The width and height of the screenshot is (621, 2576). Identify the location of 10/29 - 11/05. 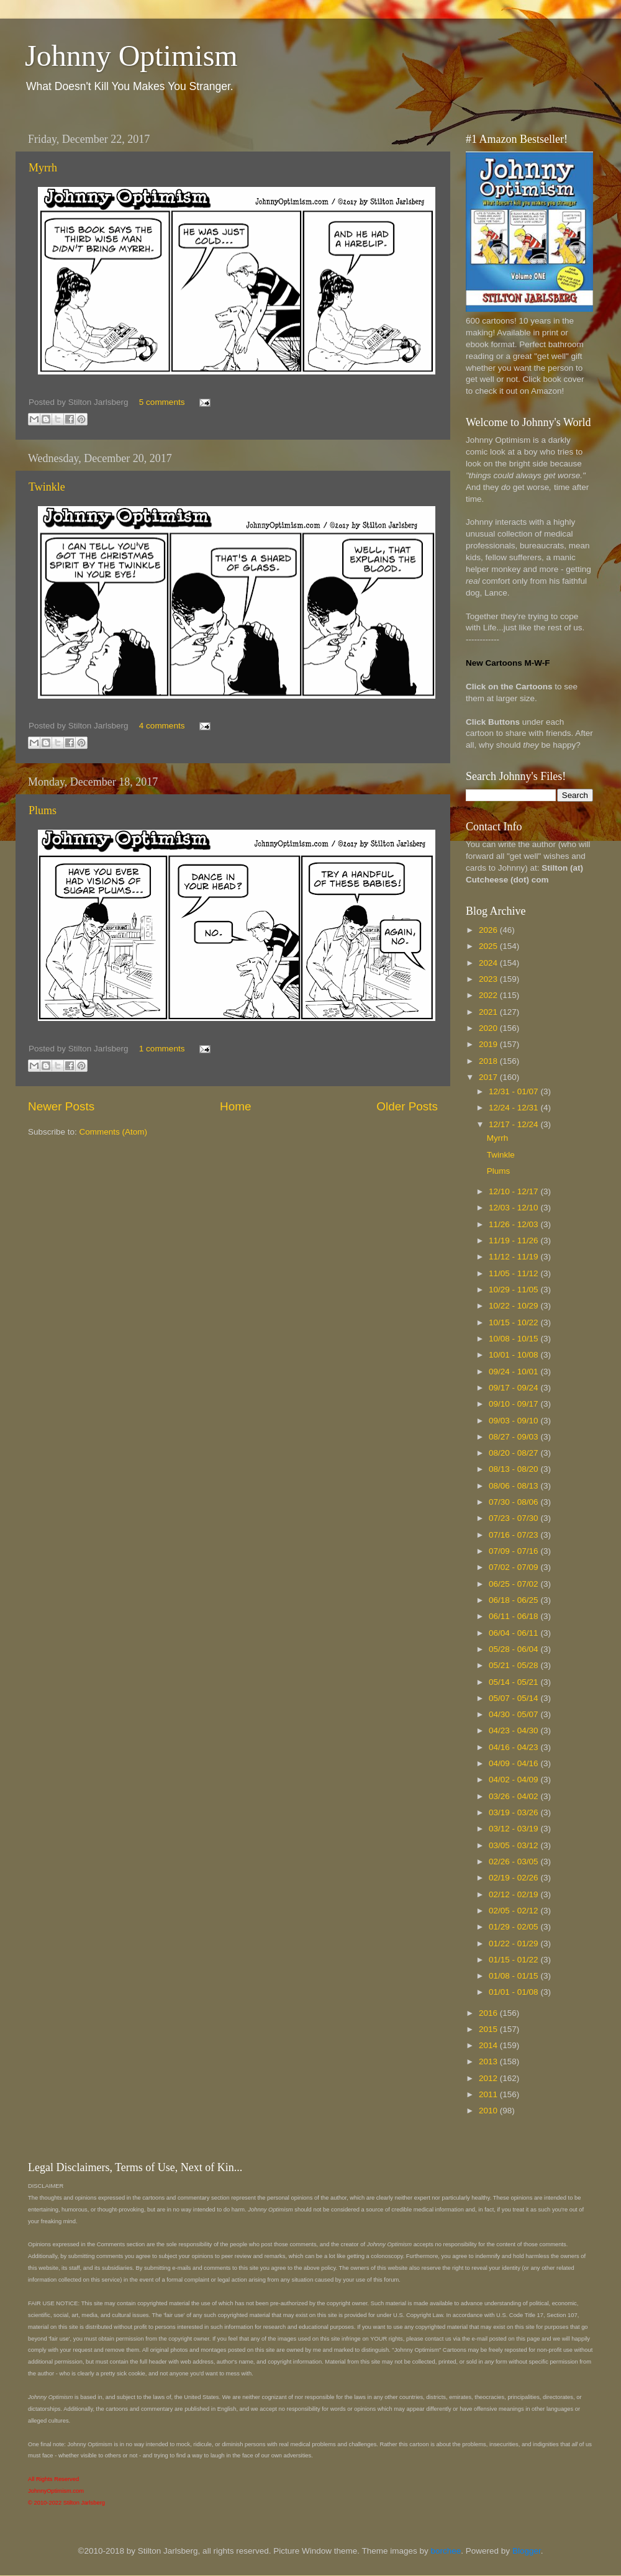
(514, 1289).